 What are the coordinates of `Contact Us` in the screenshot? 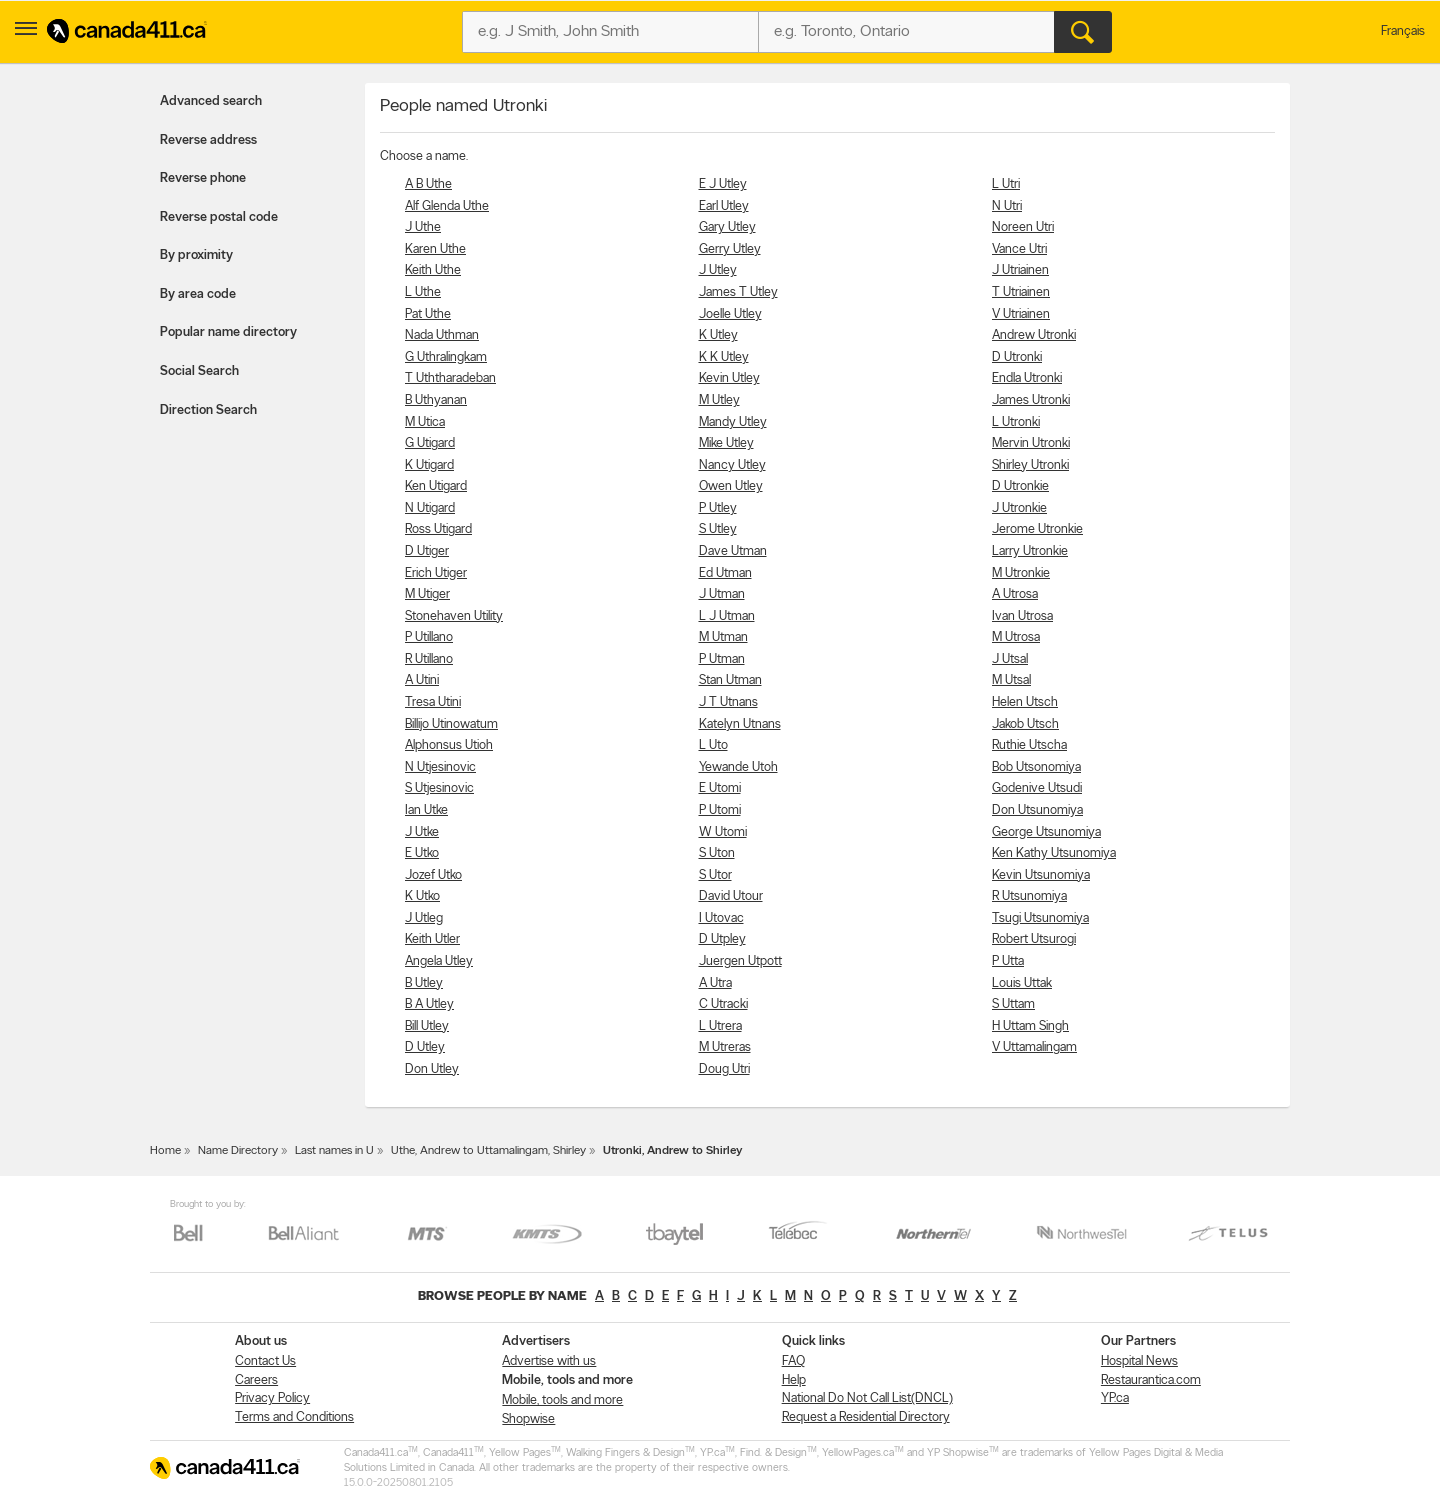 It's located at (265, 1361).